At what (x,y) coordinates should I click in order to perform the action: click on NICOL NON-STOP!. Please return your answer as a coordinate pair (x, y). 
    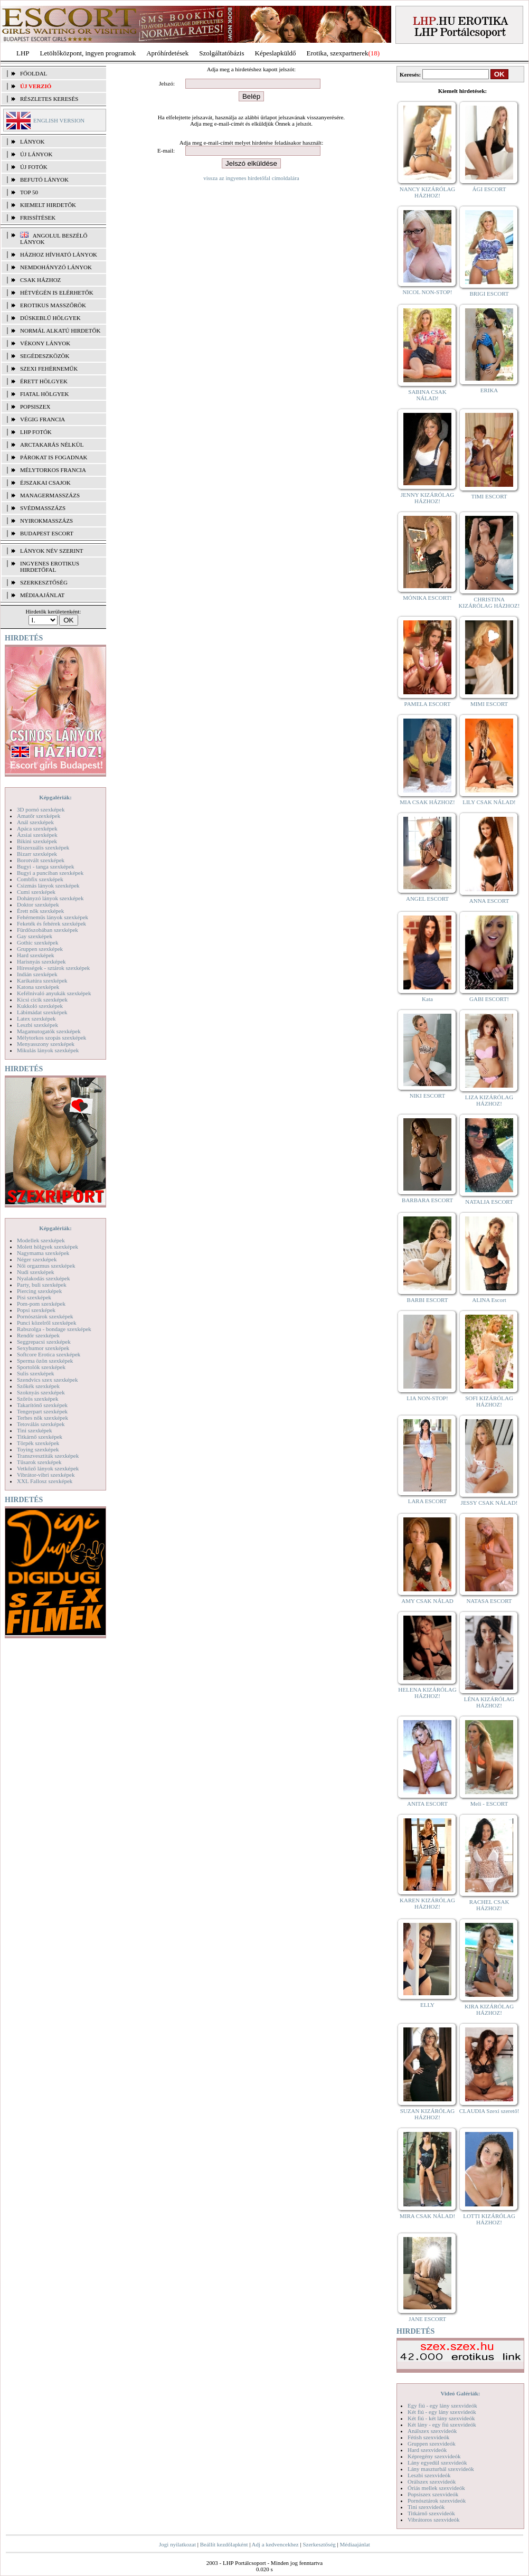
    Looking at the image, I should click on (427, 292).